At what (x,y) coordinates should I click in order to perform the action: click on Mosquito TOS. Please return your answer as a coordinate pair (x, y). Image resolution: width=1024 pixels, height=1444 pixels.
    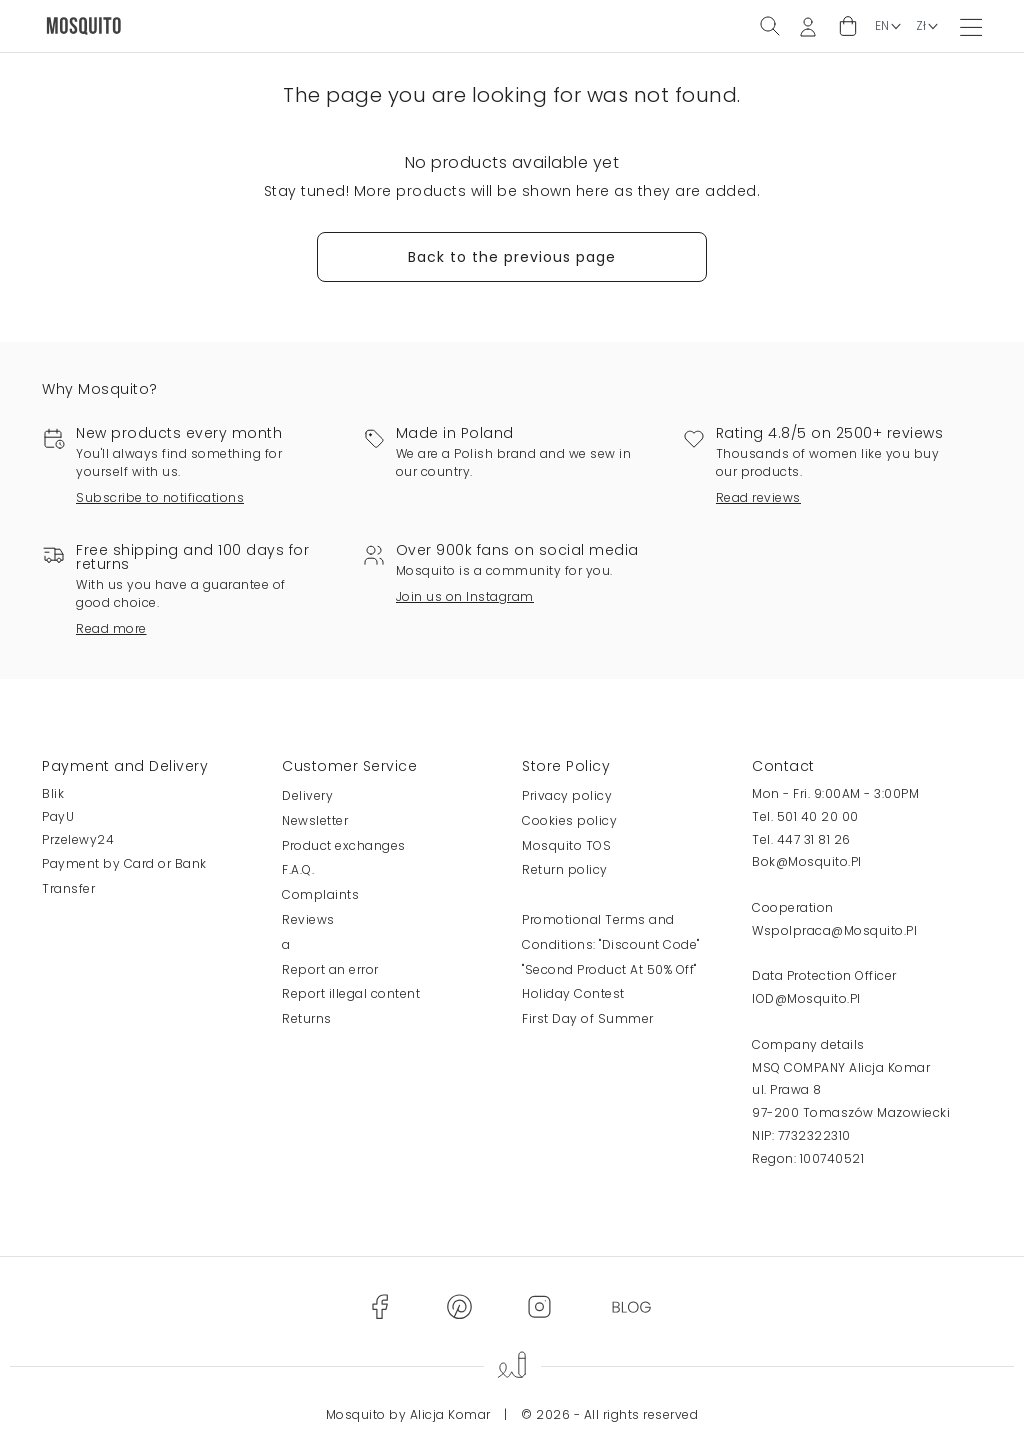
    Looking at the image, I should click on (566, 845).